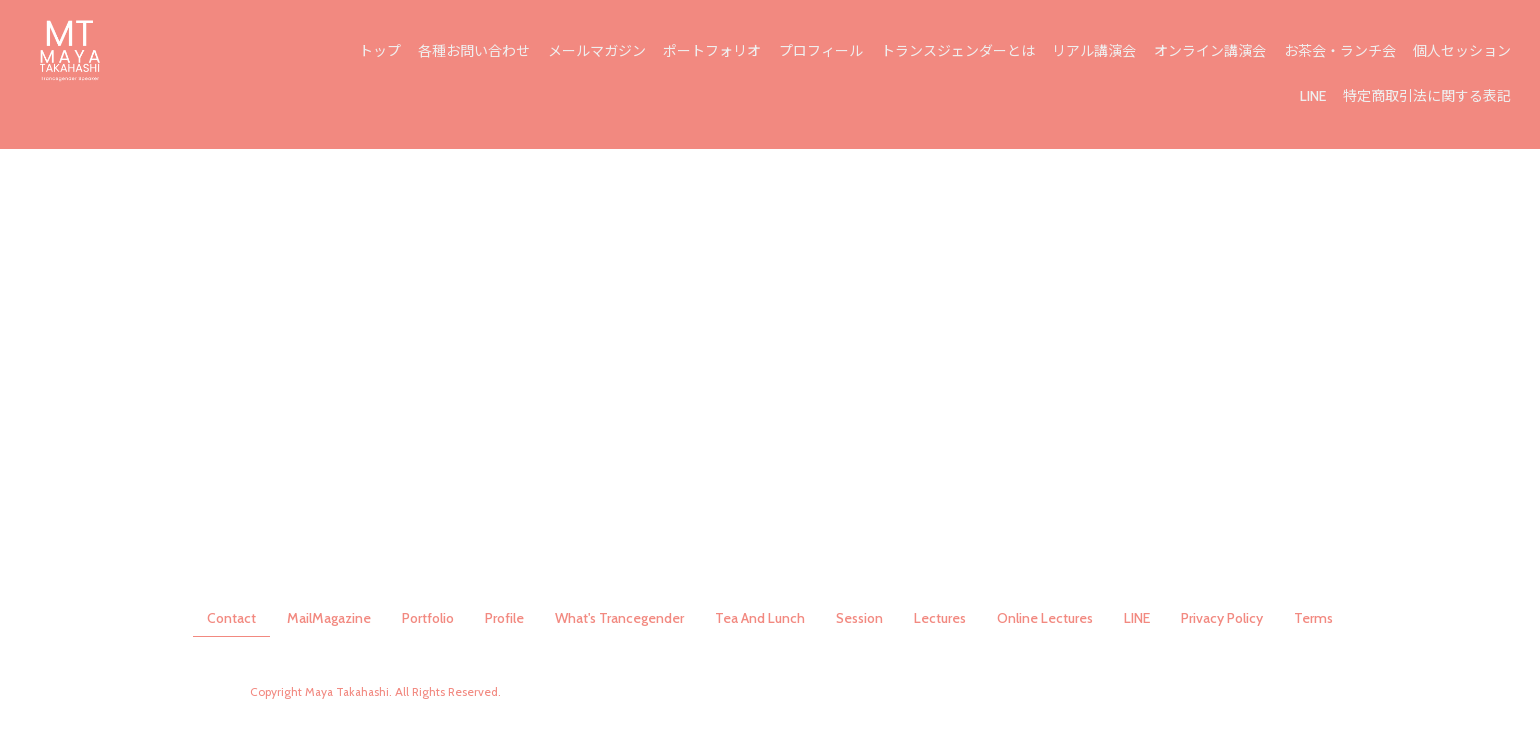 This screenshot has height=733, width=1540. I want to click on Privacy Policy, so click(1222, 618).